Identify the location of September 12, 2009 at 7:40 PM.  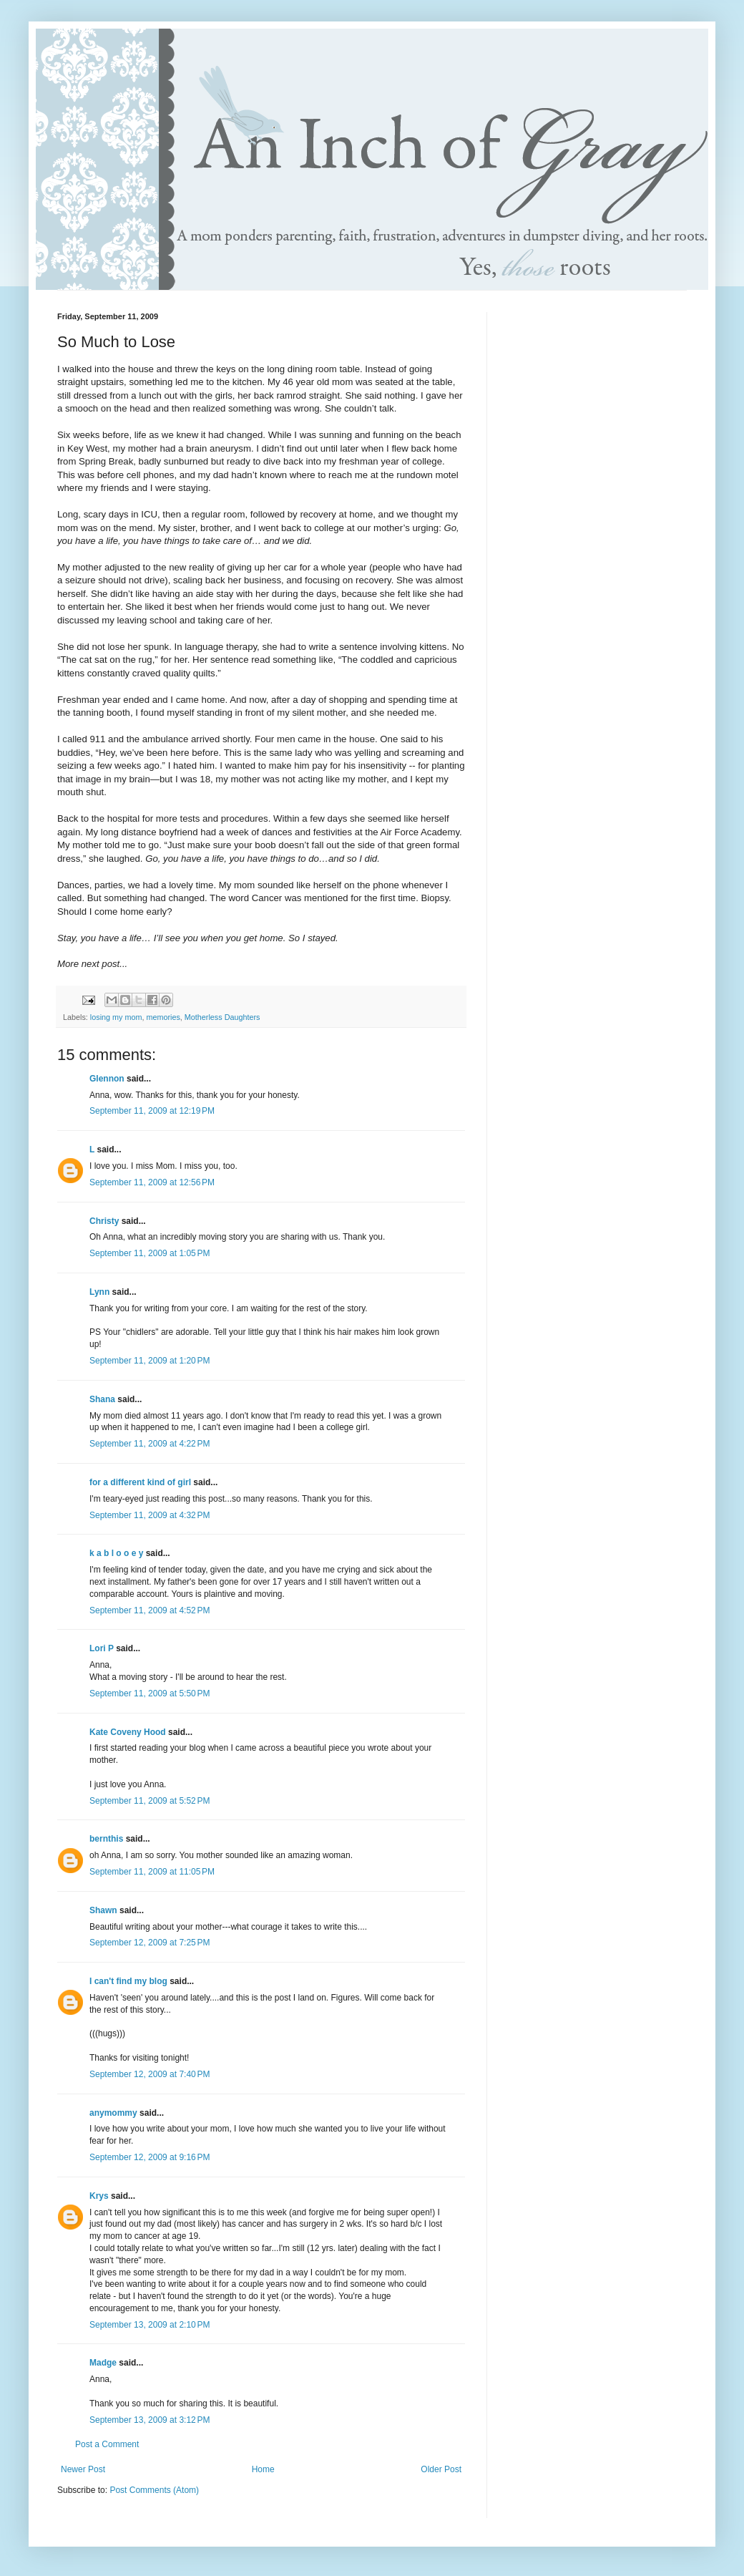
(149, 2074).